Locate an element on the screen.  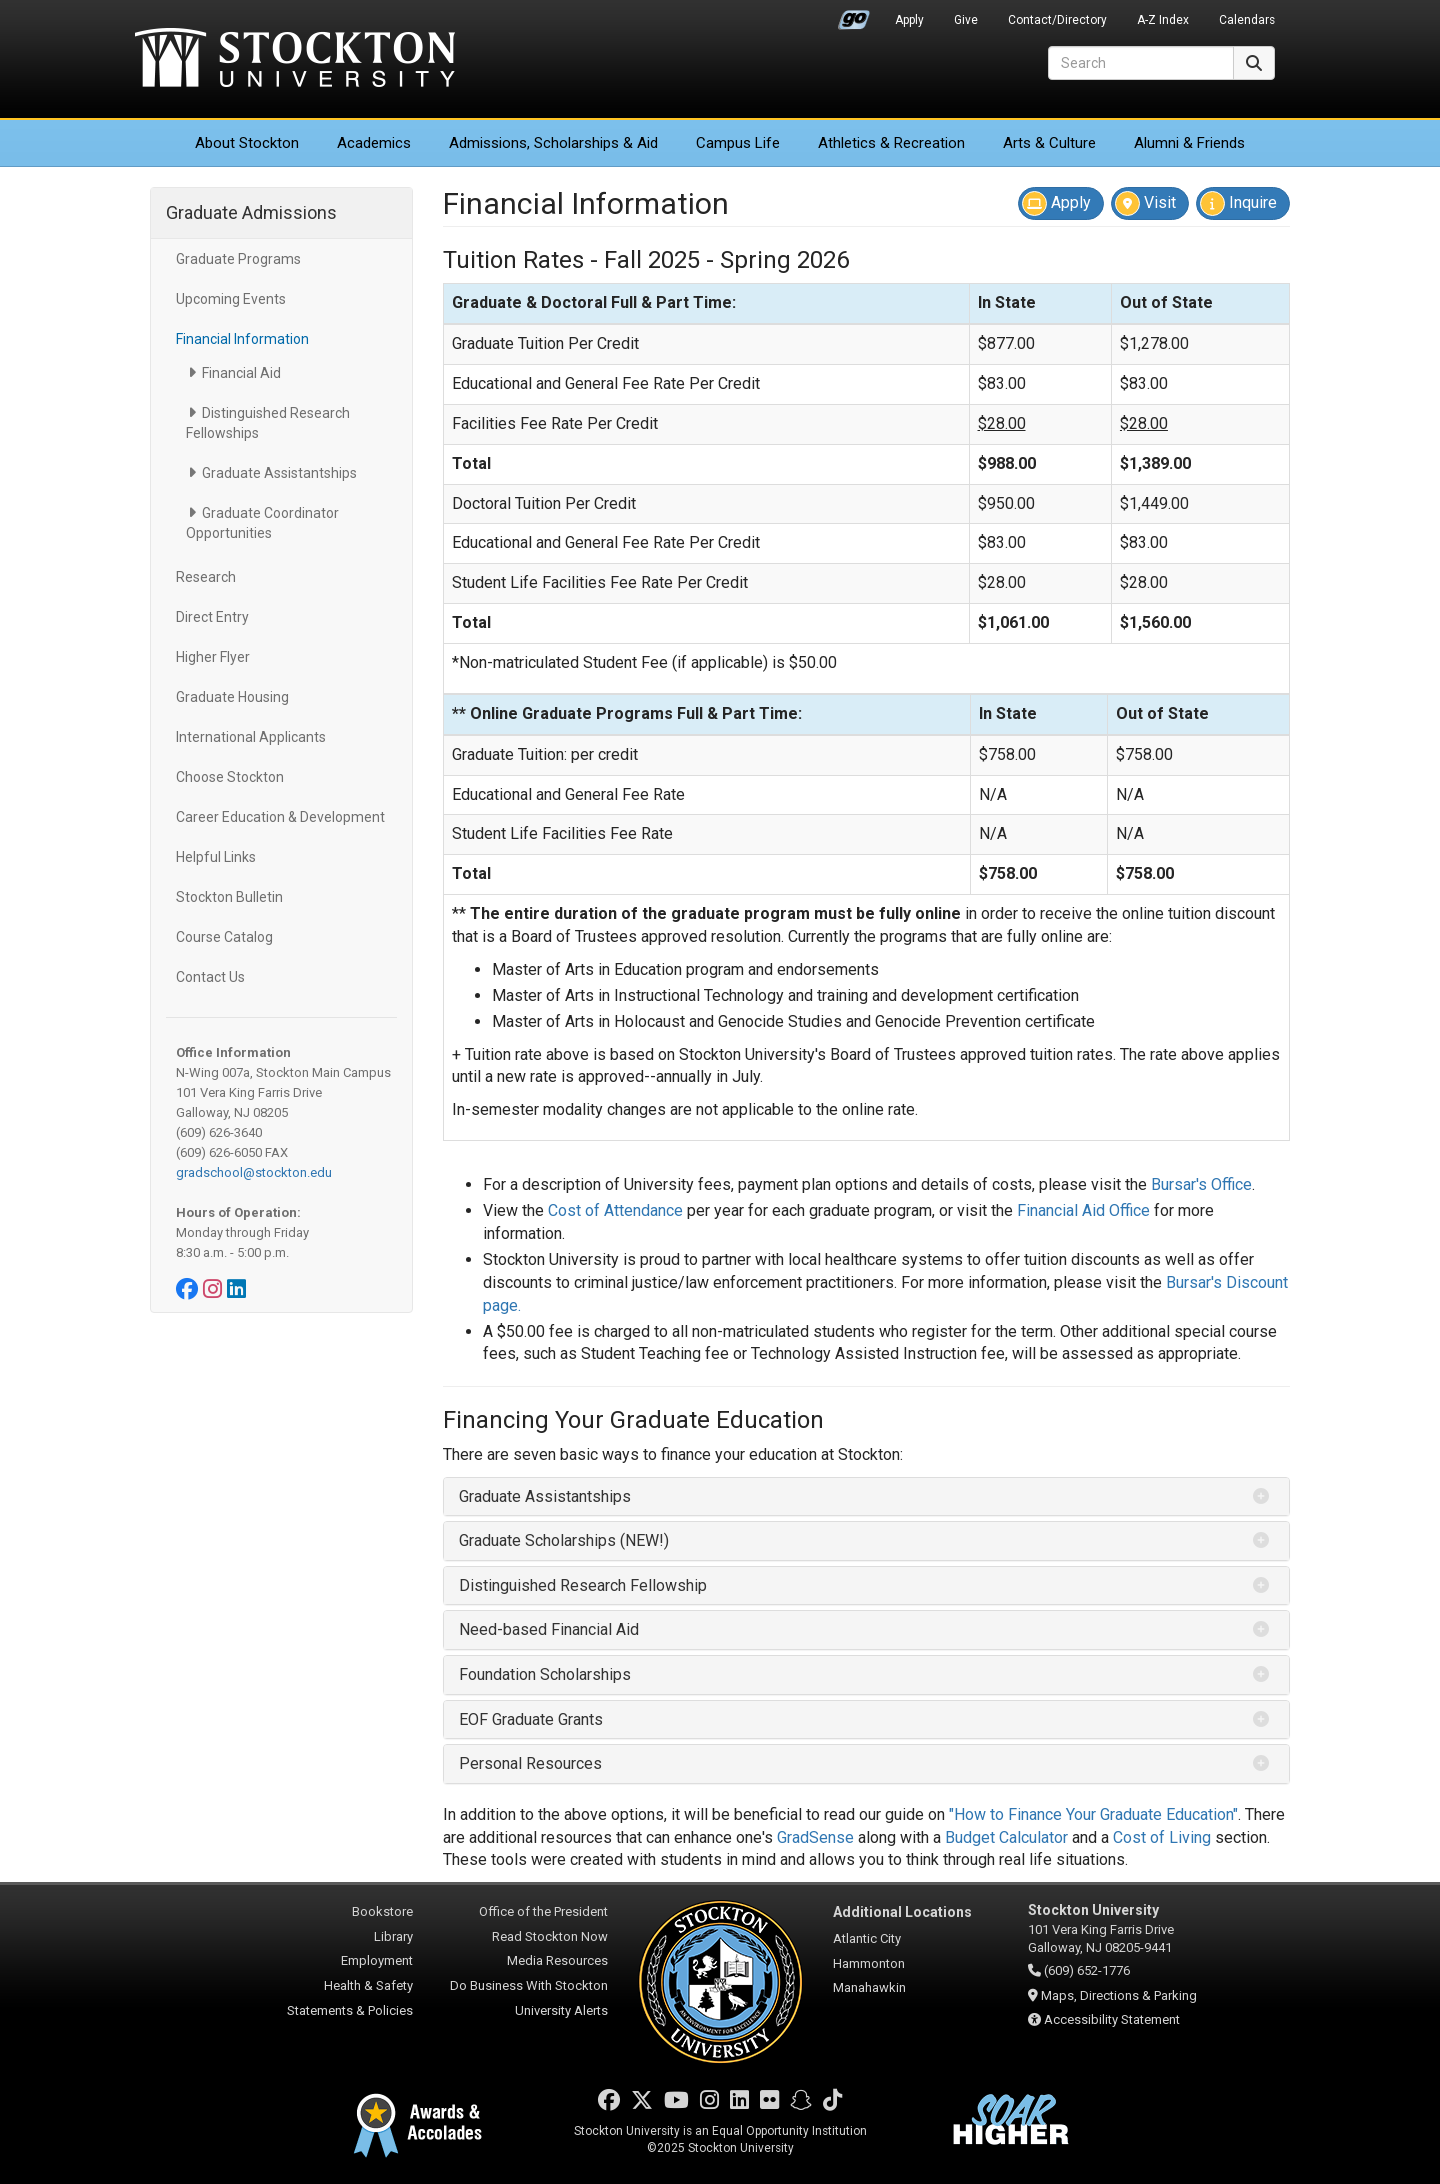
Go Portal is located at coordinates (854, 15).